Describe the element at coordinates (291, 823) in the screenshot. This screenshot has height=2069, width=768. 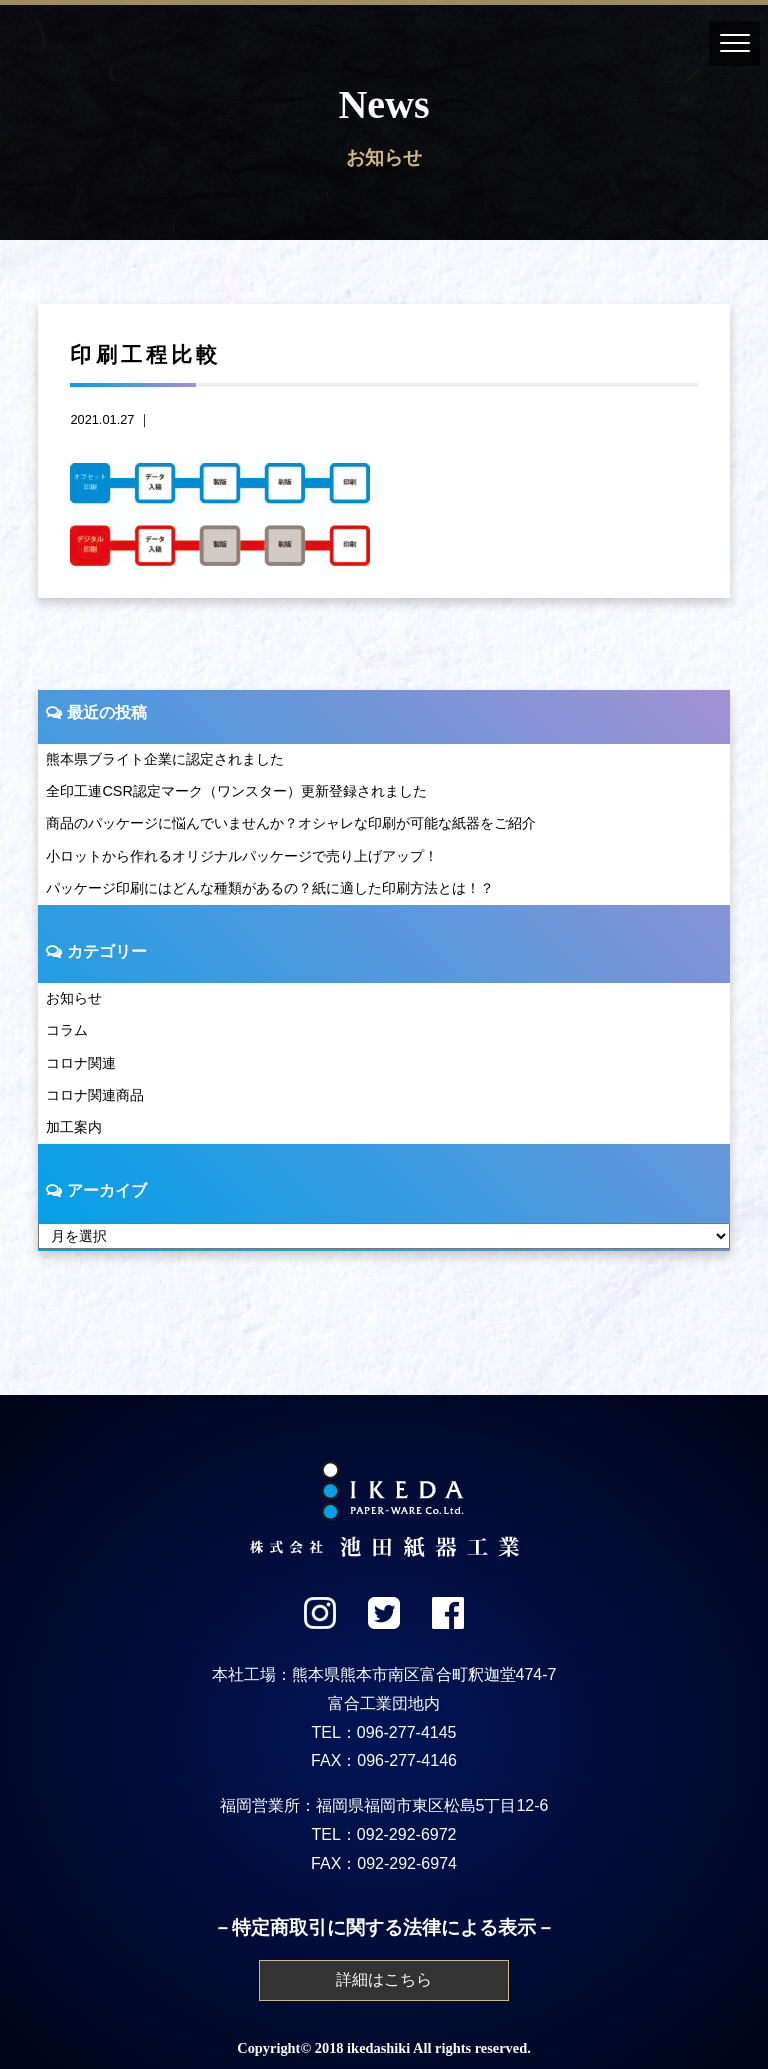
I see `商品のパッケージに悩んでいませんか？オシャレな印刷が可能な紙器をご紹介` at that location.